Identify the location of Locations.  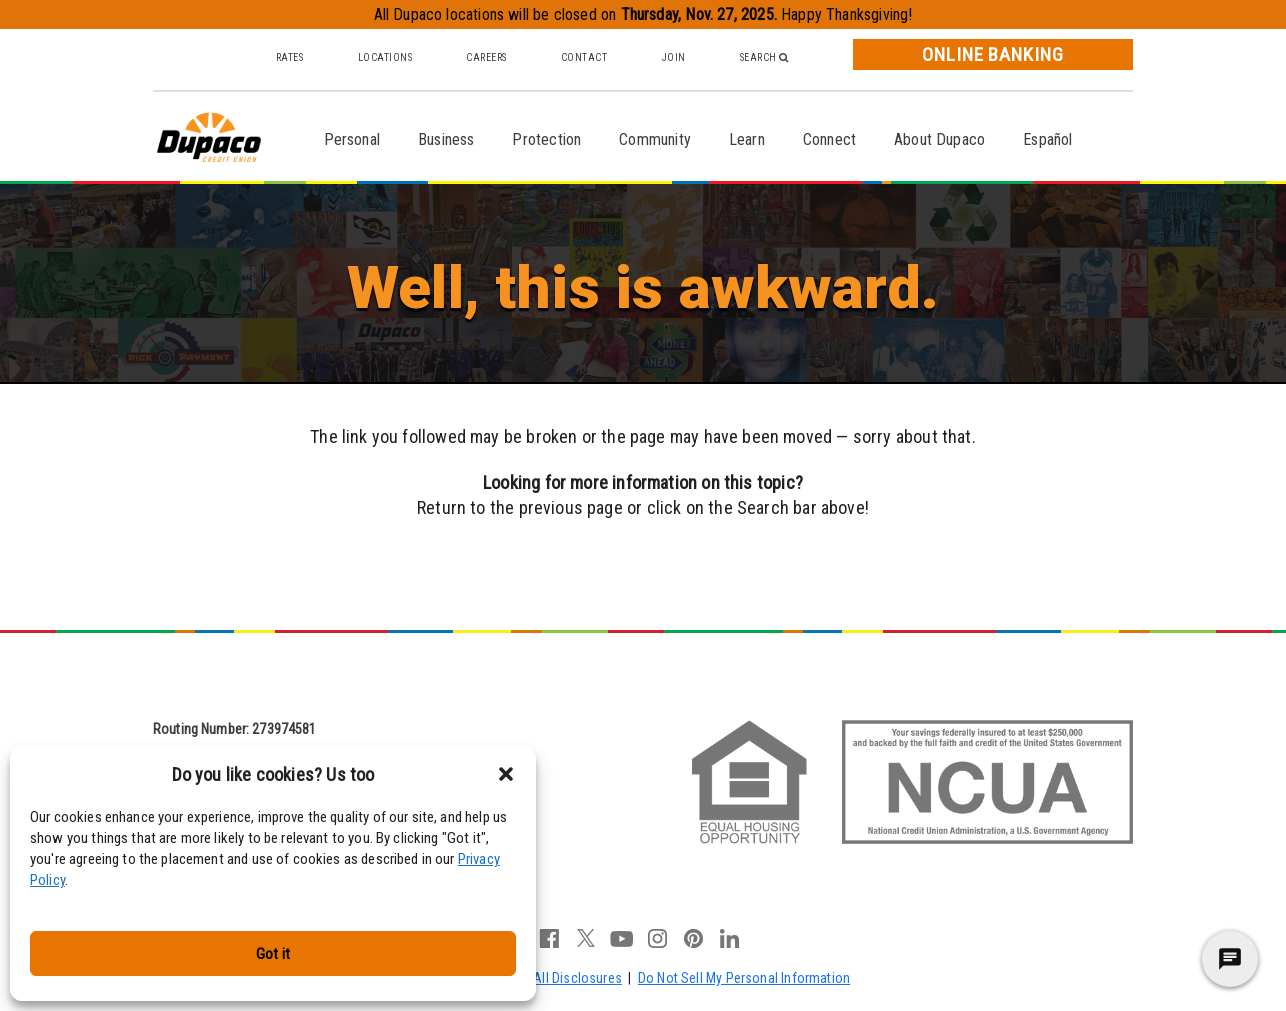
(385, 57).